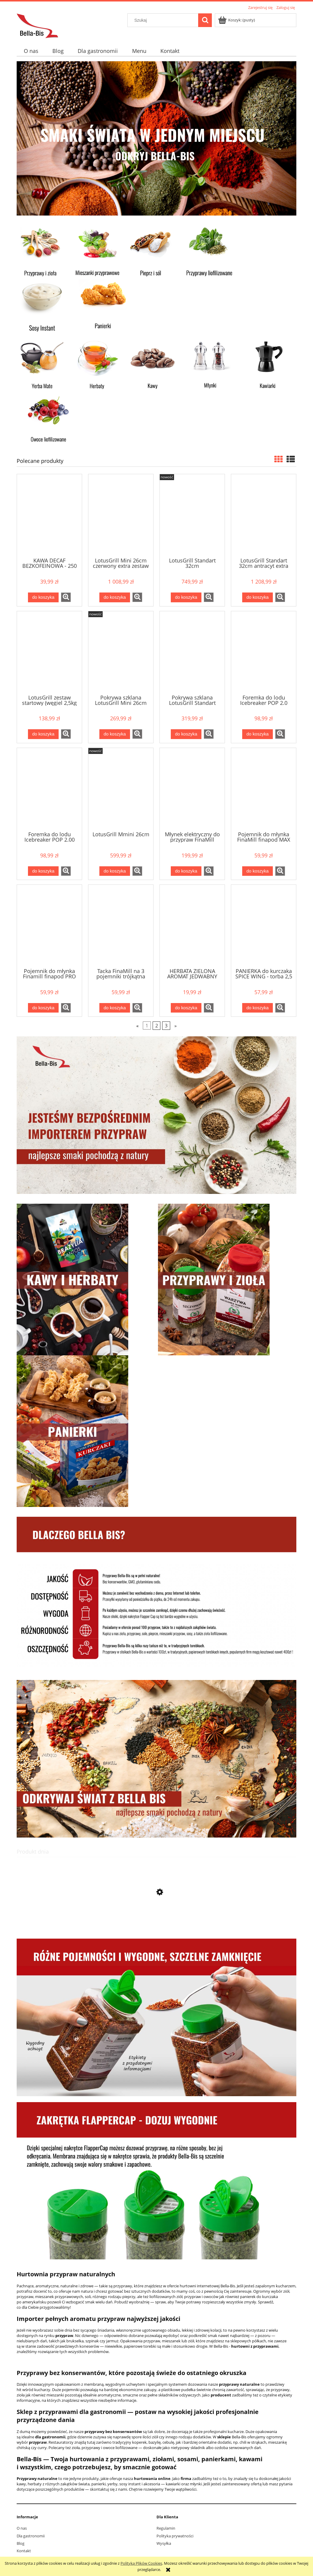 This screenshot has height=2576, width=313. I want to click on 3 [Przejdź do strony 3], so click(166, 1025).